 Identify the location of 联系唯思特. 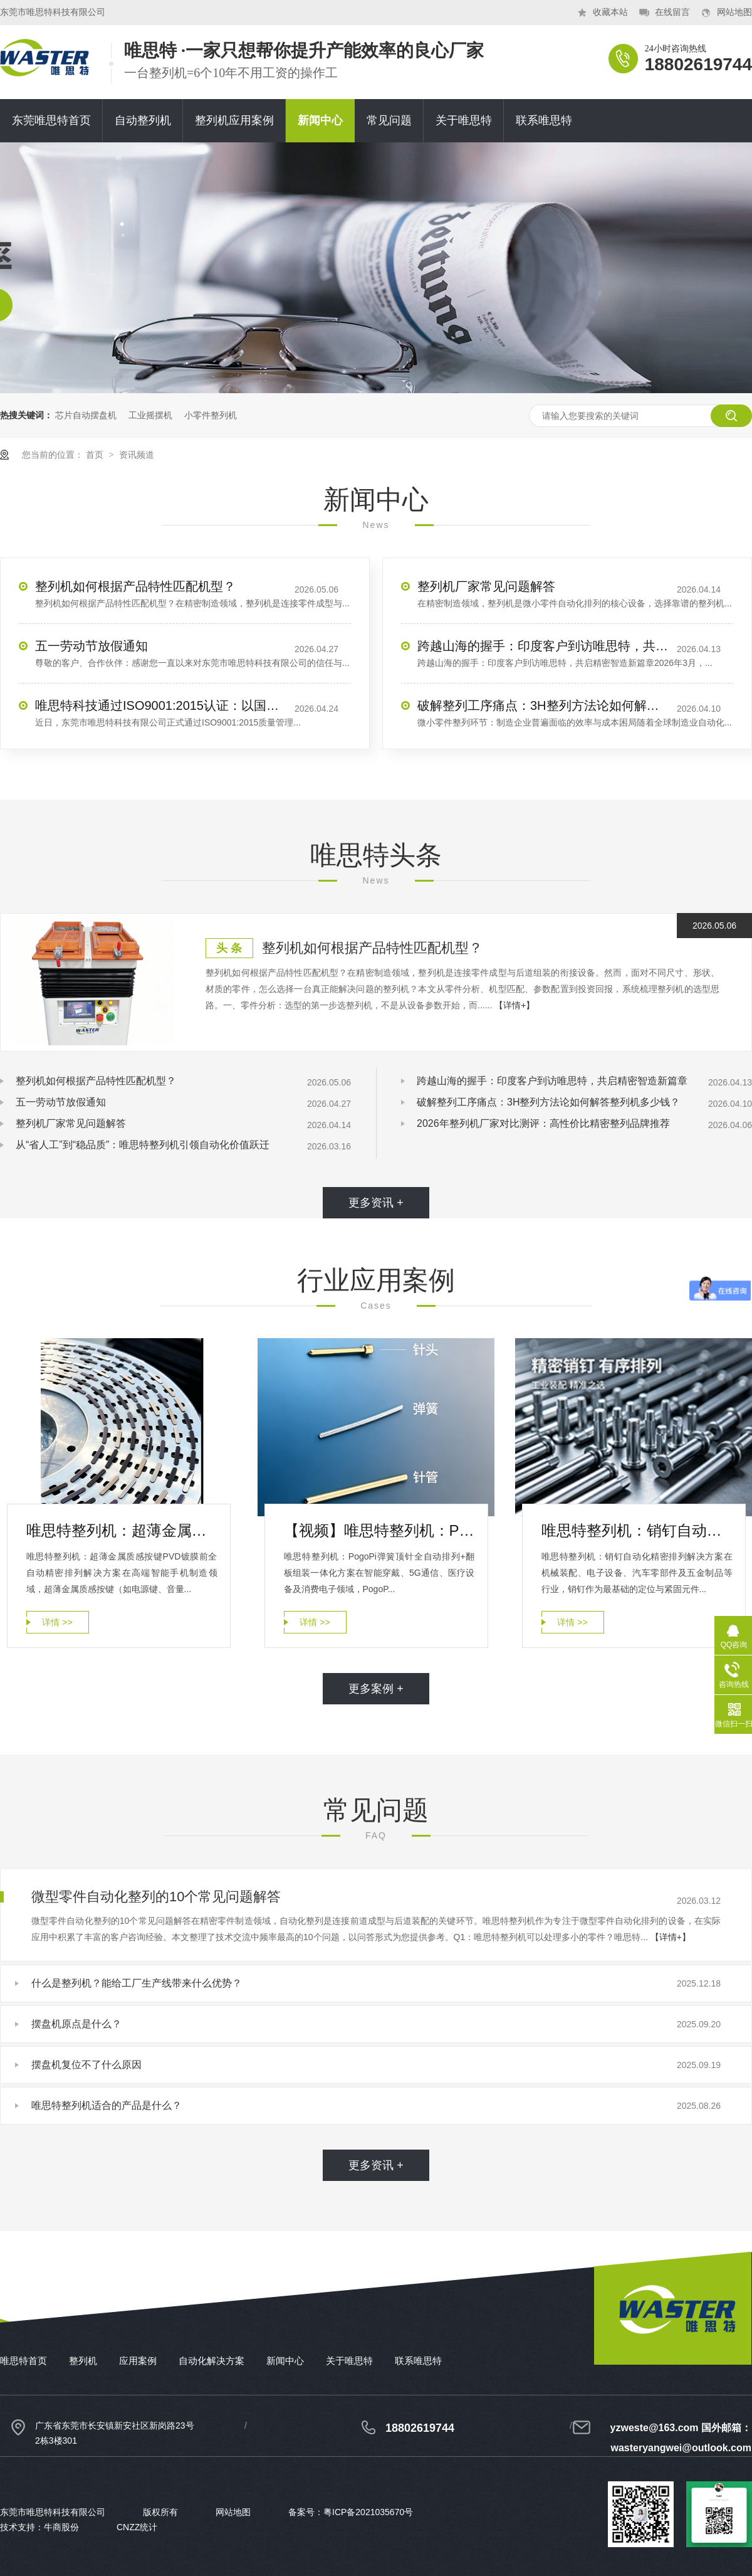
(544, 120).